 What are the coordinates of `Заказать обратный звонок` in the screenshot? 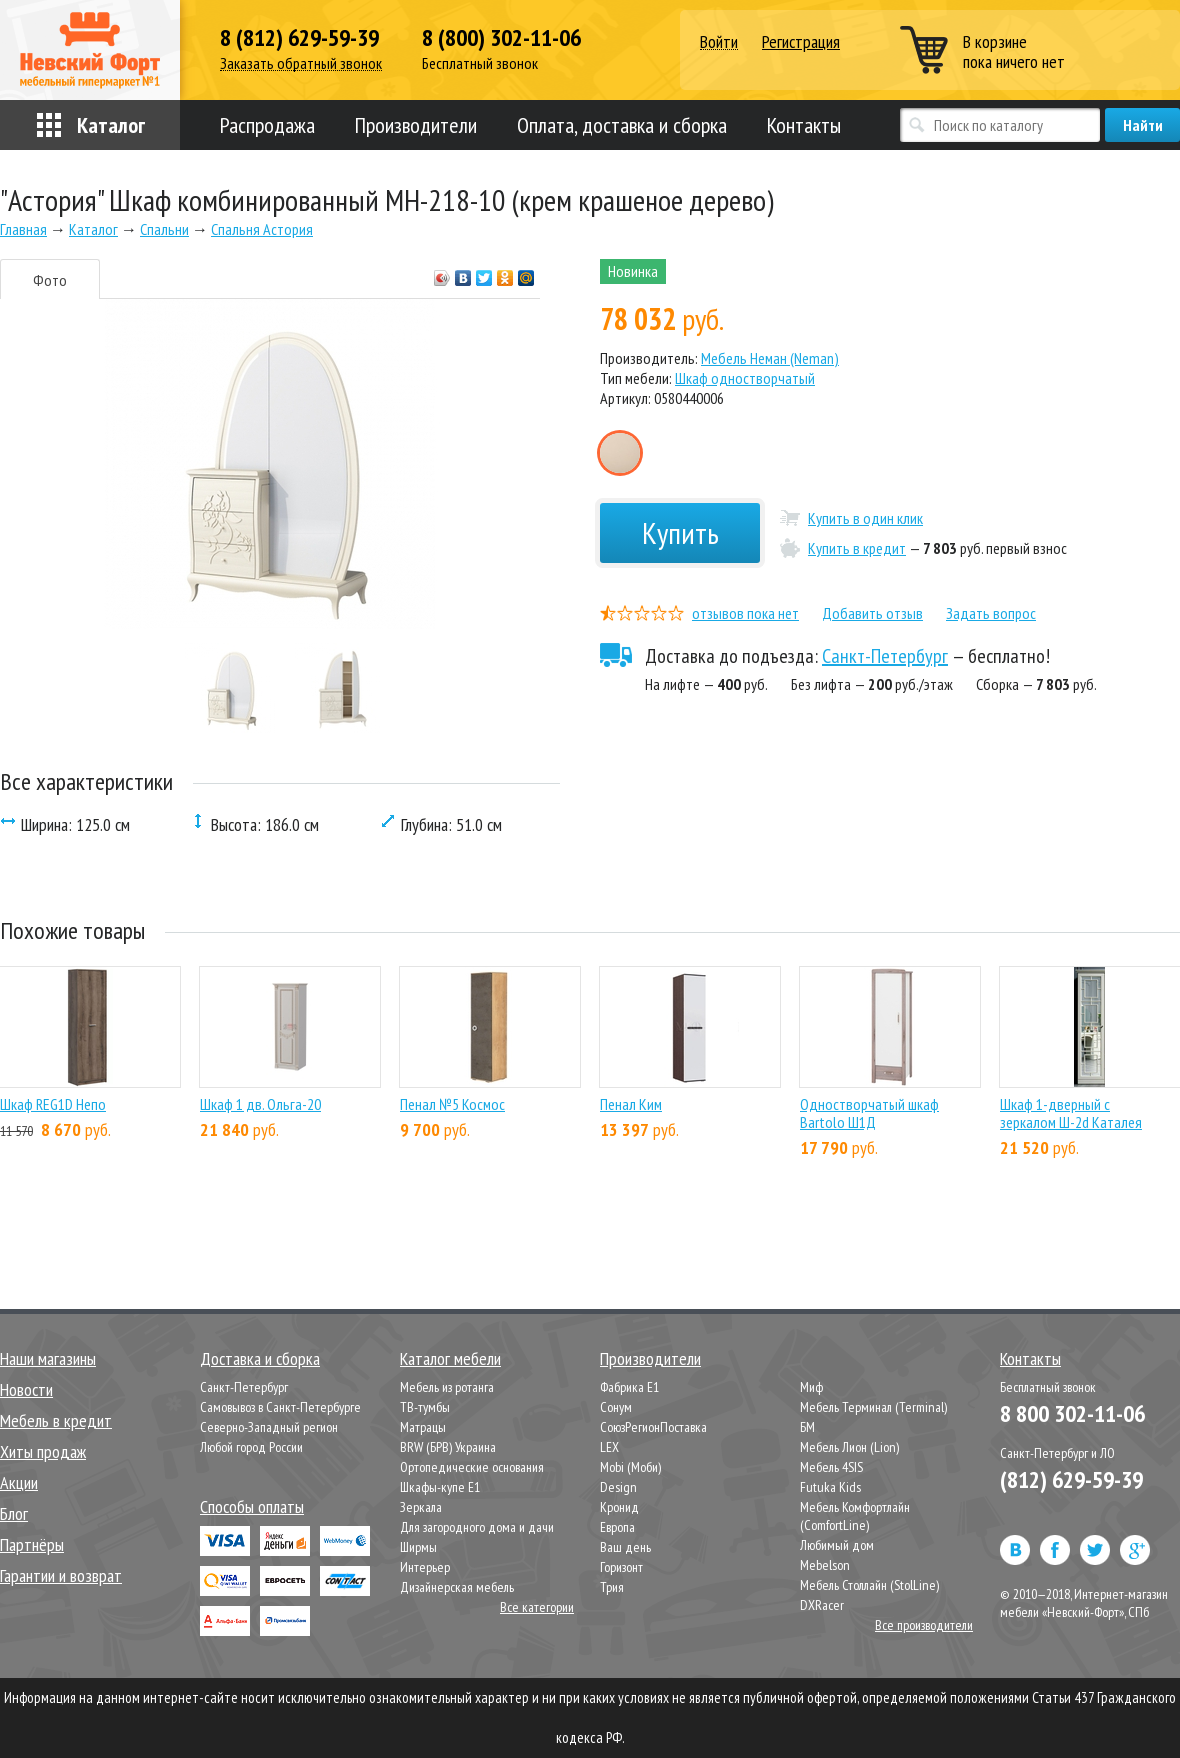 It's located at (301, 63).